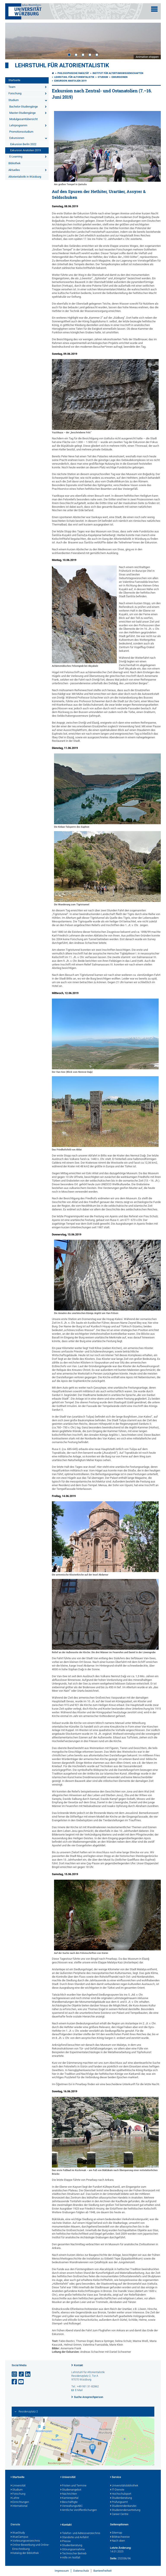  Describe the element at coordinates (74, 2537) in the screenshot. I see `Standorte und Anfahrt` at that location.